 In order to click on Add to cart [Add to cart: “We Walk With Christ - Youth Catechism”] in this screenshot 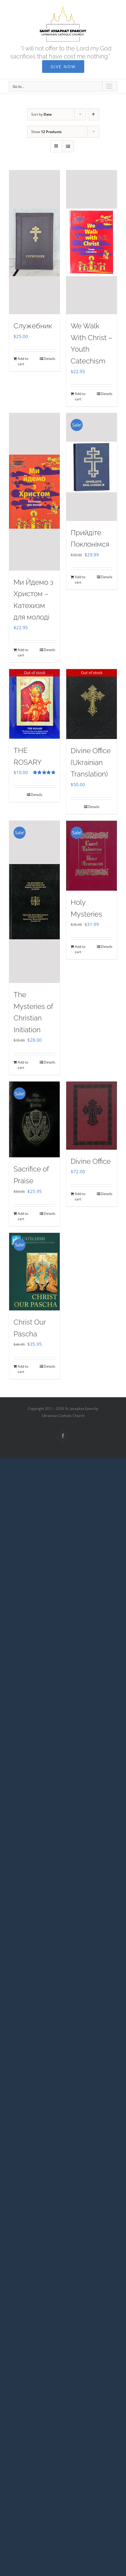, I will do `click(80, 396)`.